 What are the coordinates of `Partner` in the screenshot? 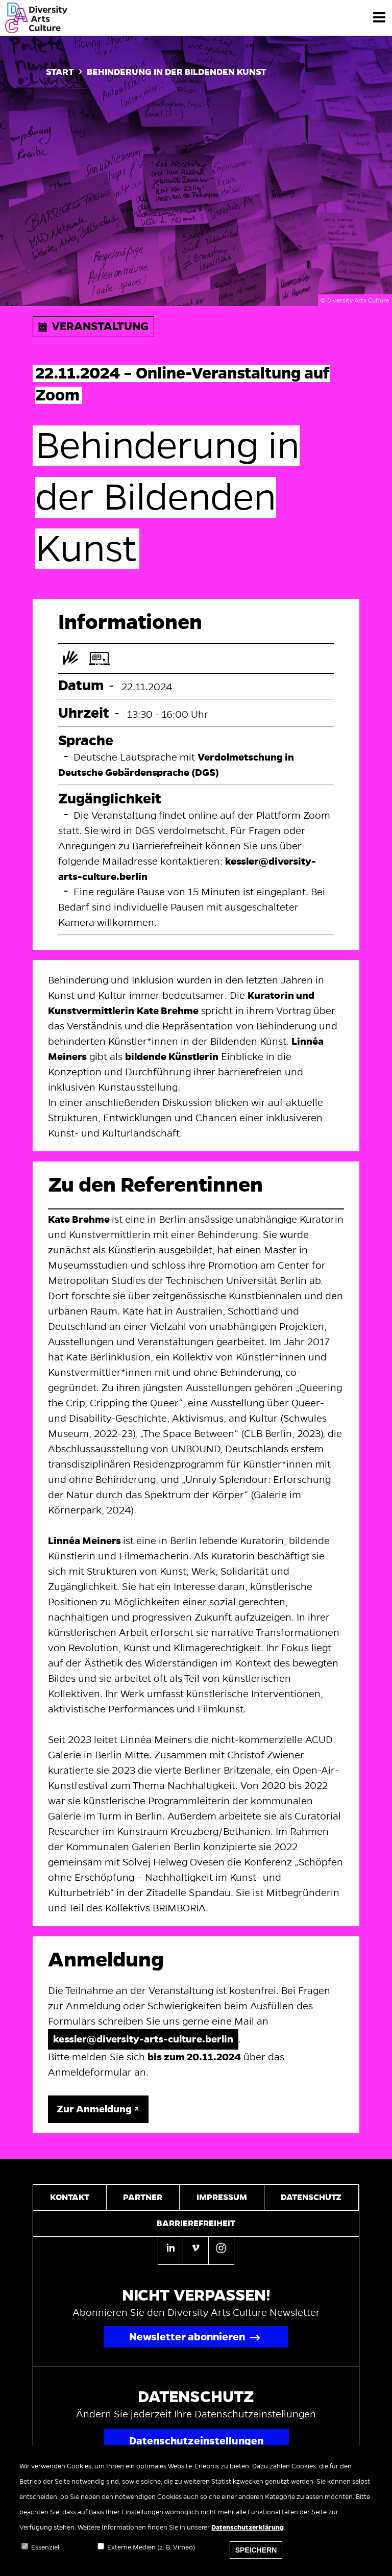 It's located at (142, 2197).